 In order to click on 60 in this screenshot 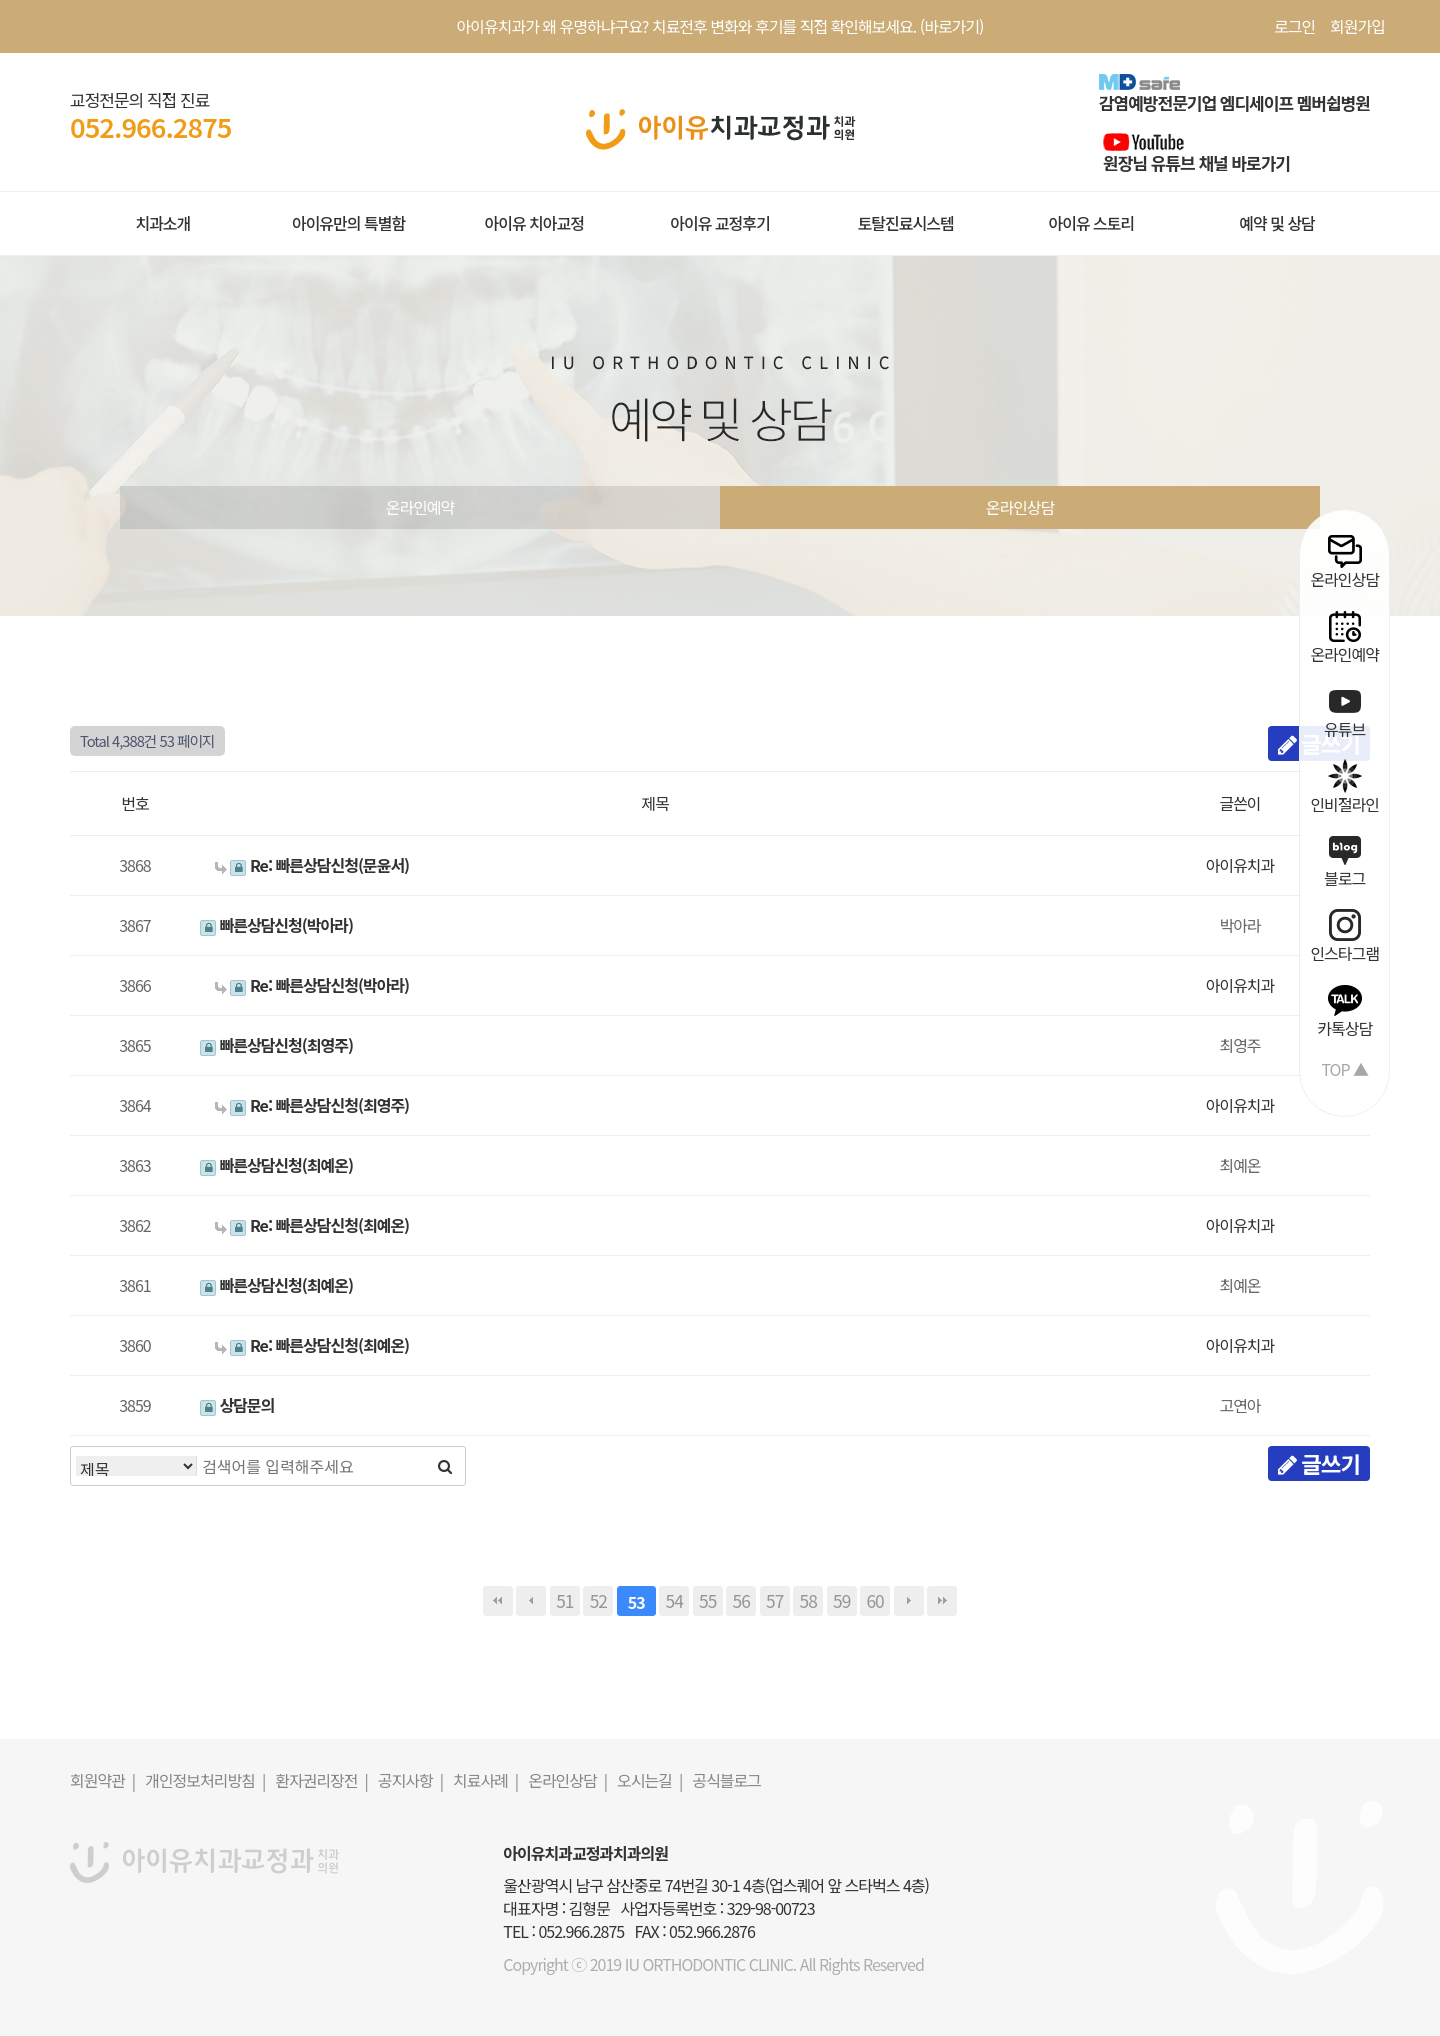, I will do `click(875, 1600)`.